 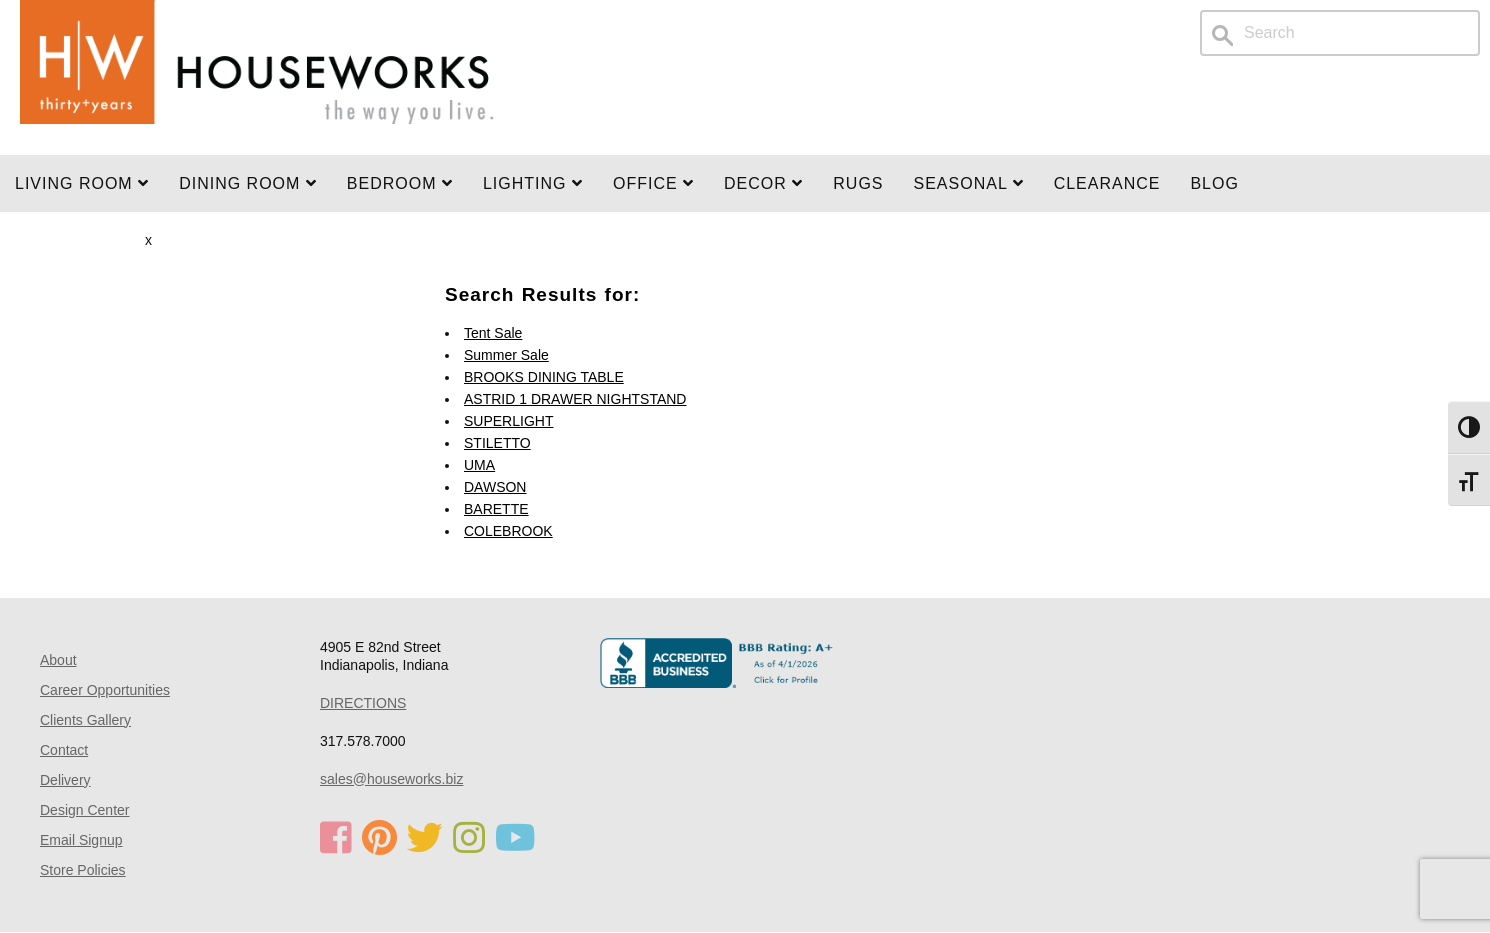 What do you see at coordinates (1214, 183) in the screenshot?
I see `Blog` at bounding box center [1214, 183].